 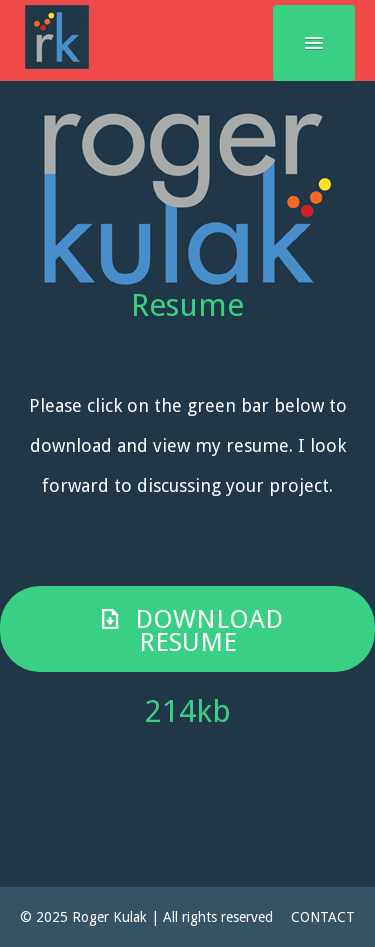 What do you see at coordinates (323, 917) in the screenshot?
I see `CONTACT [button]` at bounding box center [323, 917].